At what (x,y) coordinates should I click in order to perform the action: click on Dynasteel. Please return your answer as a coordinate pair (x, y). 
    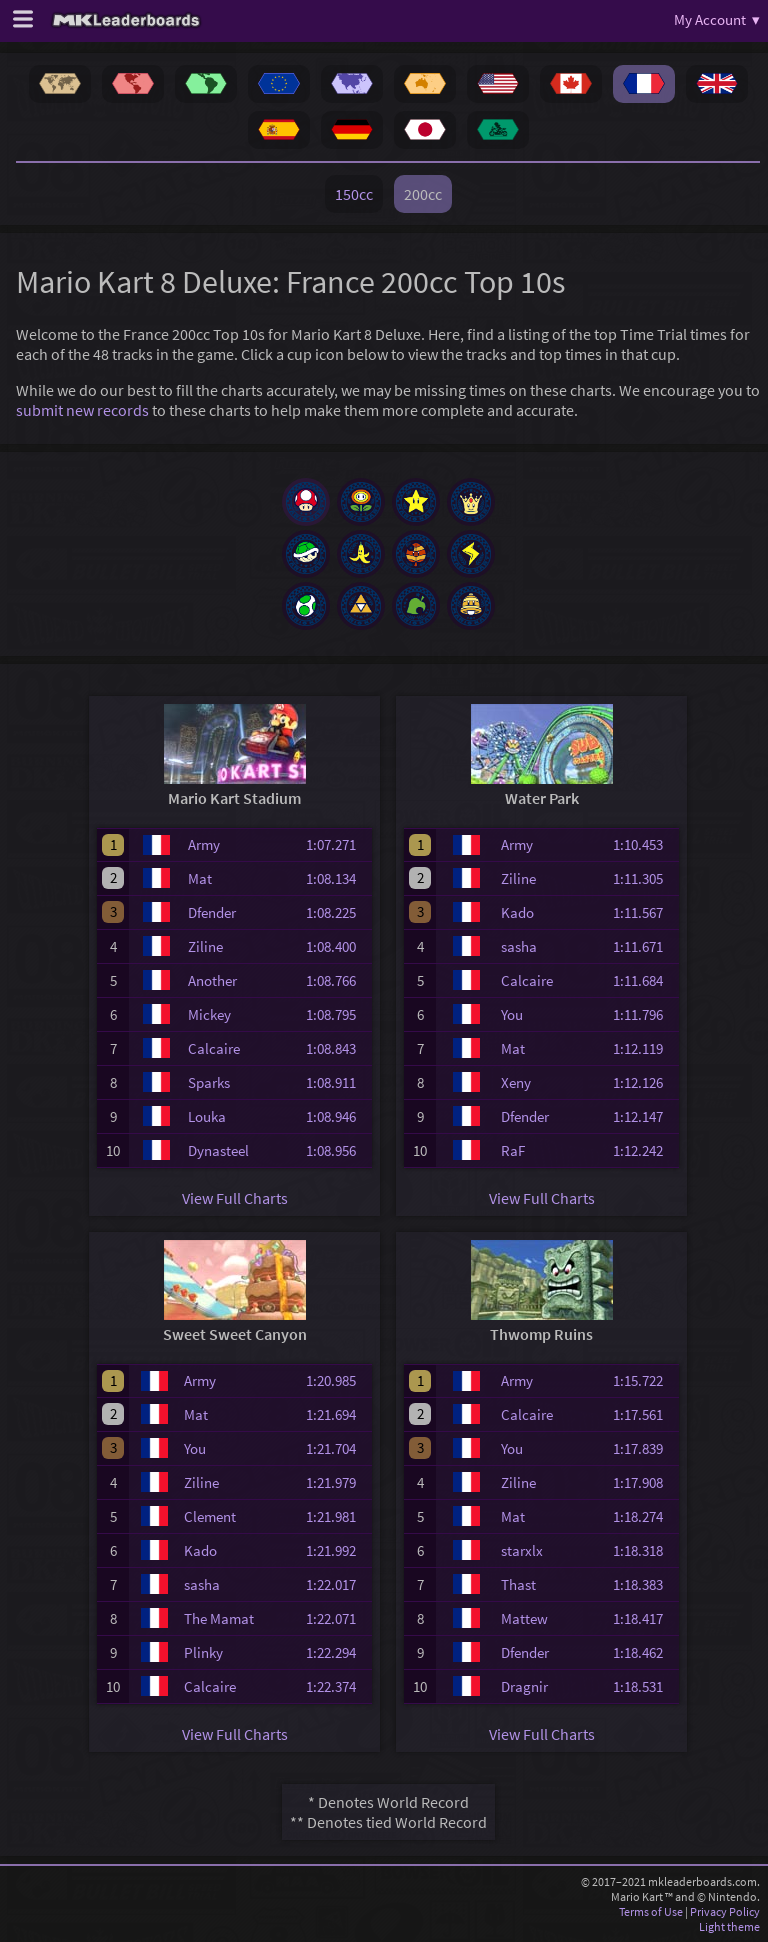
    Looking at the image, I should click on (218, 1150).